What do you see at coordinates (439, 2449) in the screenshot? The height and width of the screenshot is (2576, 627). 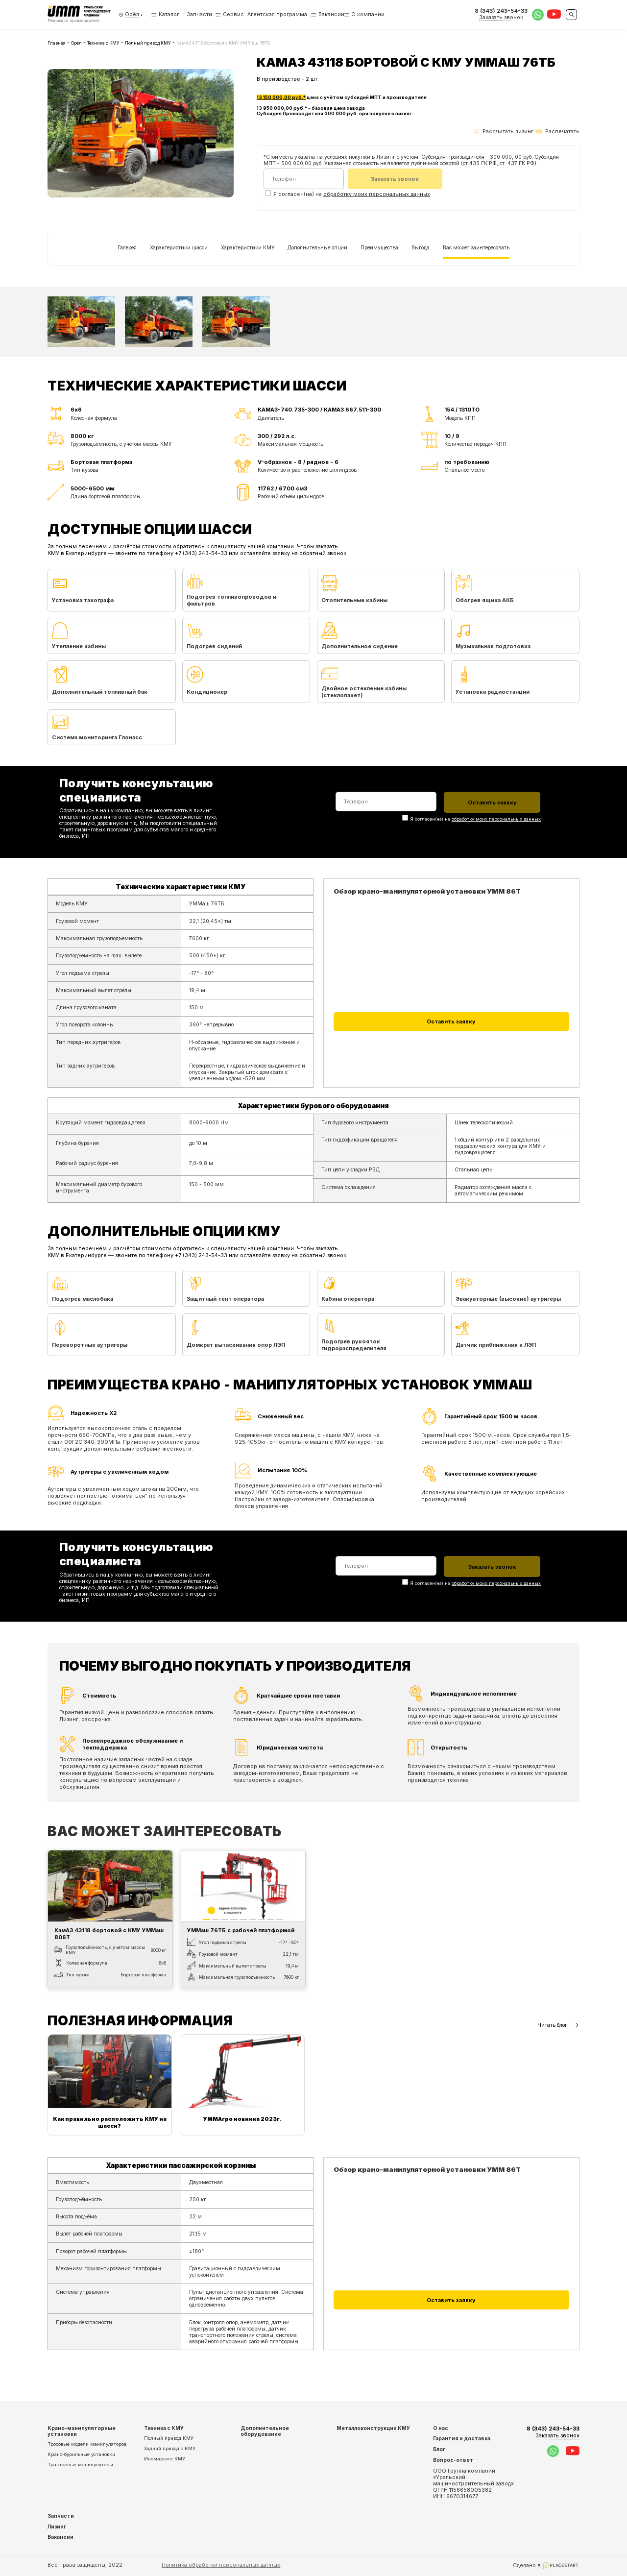 I see `Блог` at bounding box center [439, 2449].